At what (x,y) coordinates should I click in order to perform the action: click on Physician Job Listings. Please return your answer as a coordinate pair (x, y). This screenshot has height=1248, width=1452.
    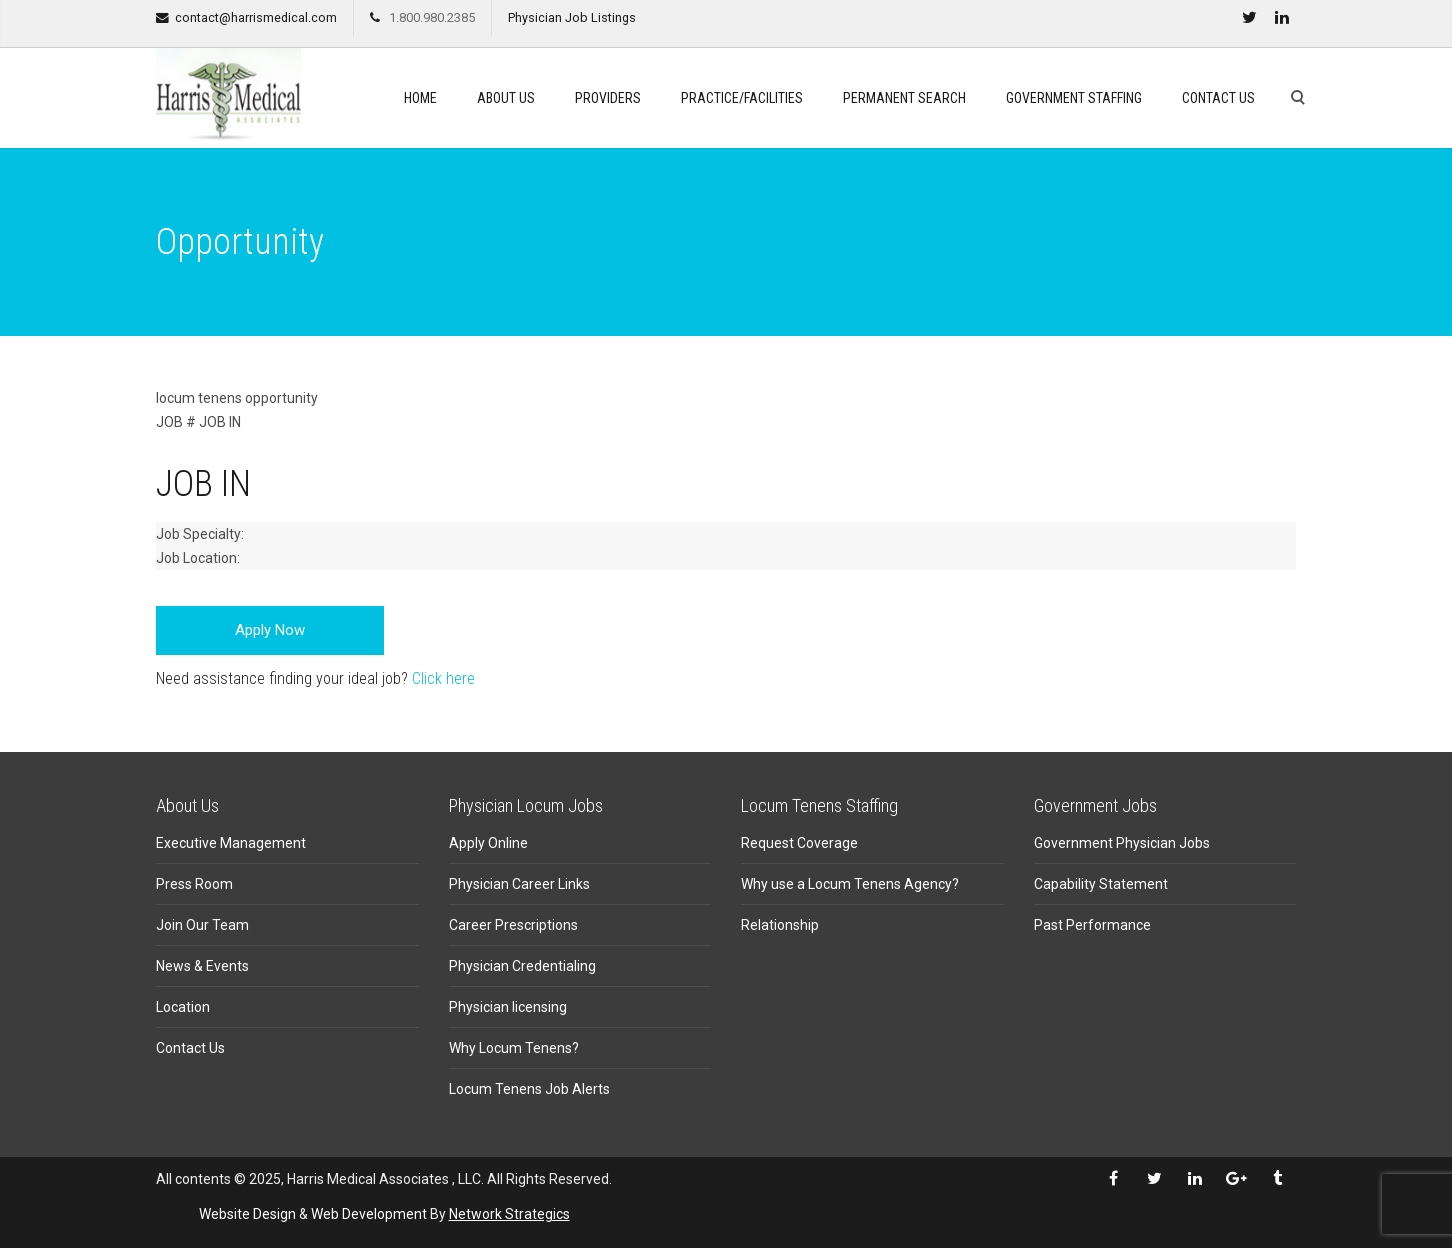
    Looking at the image, I should click on (572, 17).